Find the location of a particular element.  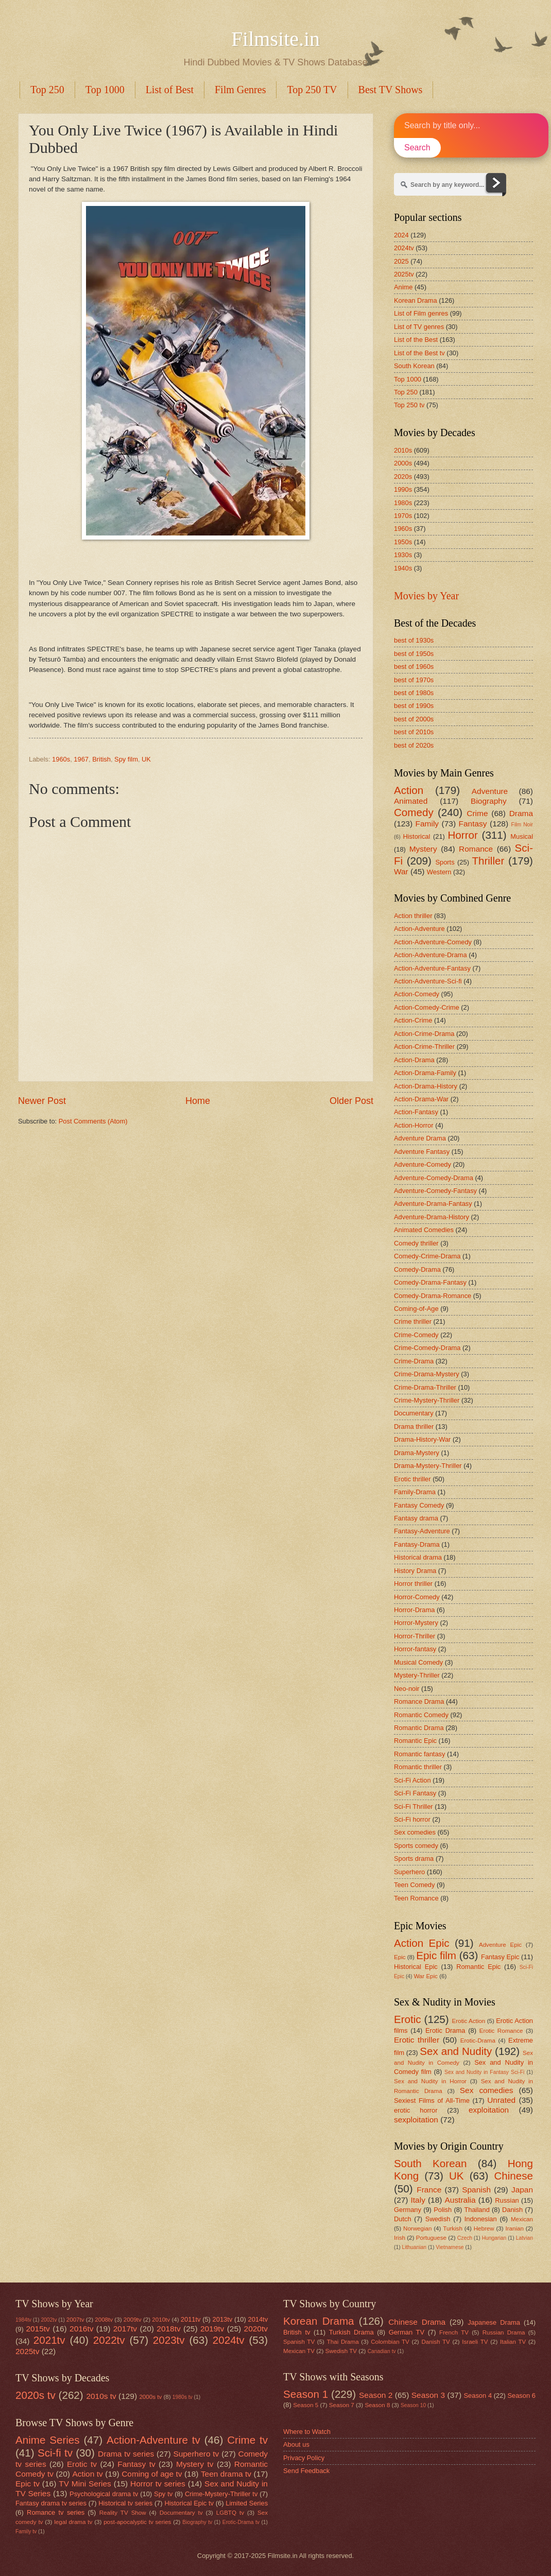

Erotic Action is located at coordinates (469, 2021).